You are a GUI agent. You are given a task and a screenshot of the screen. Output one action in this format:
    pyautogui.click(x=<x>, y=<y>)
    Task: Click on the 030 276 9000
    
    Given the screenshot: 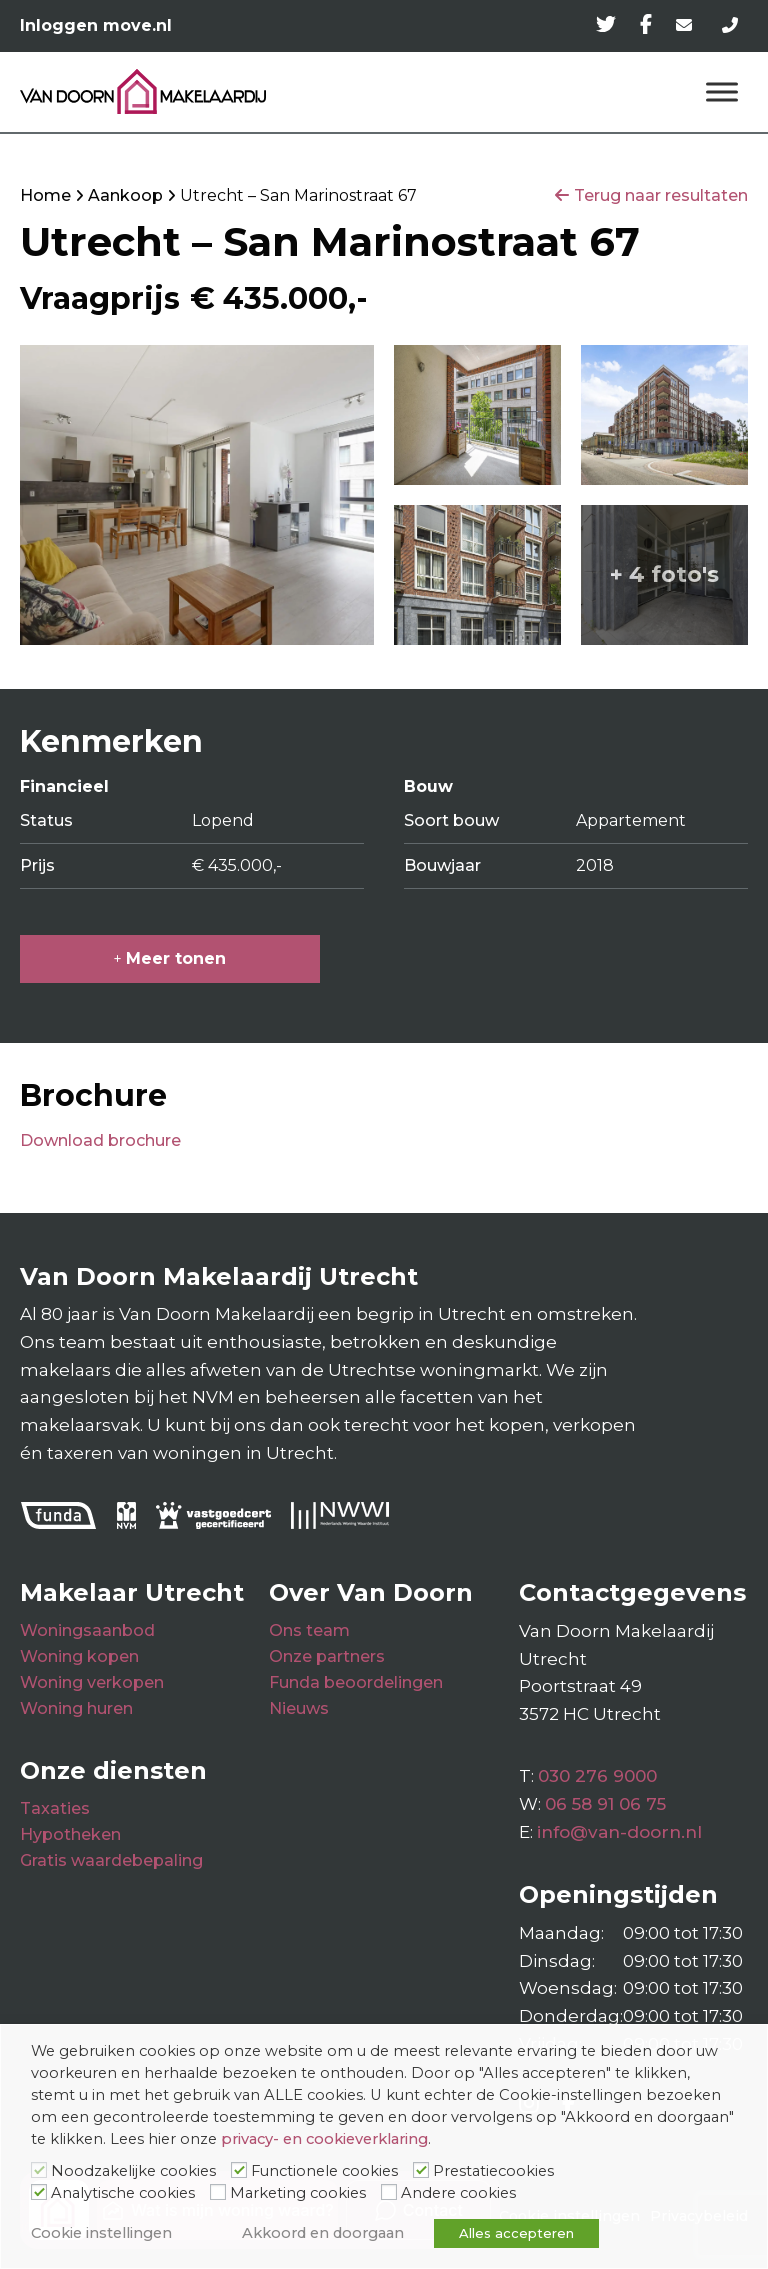 What is the action you would take?
    pyautogui.click(x=597, y=1776)
    